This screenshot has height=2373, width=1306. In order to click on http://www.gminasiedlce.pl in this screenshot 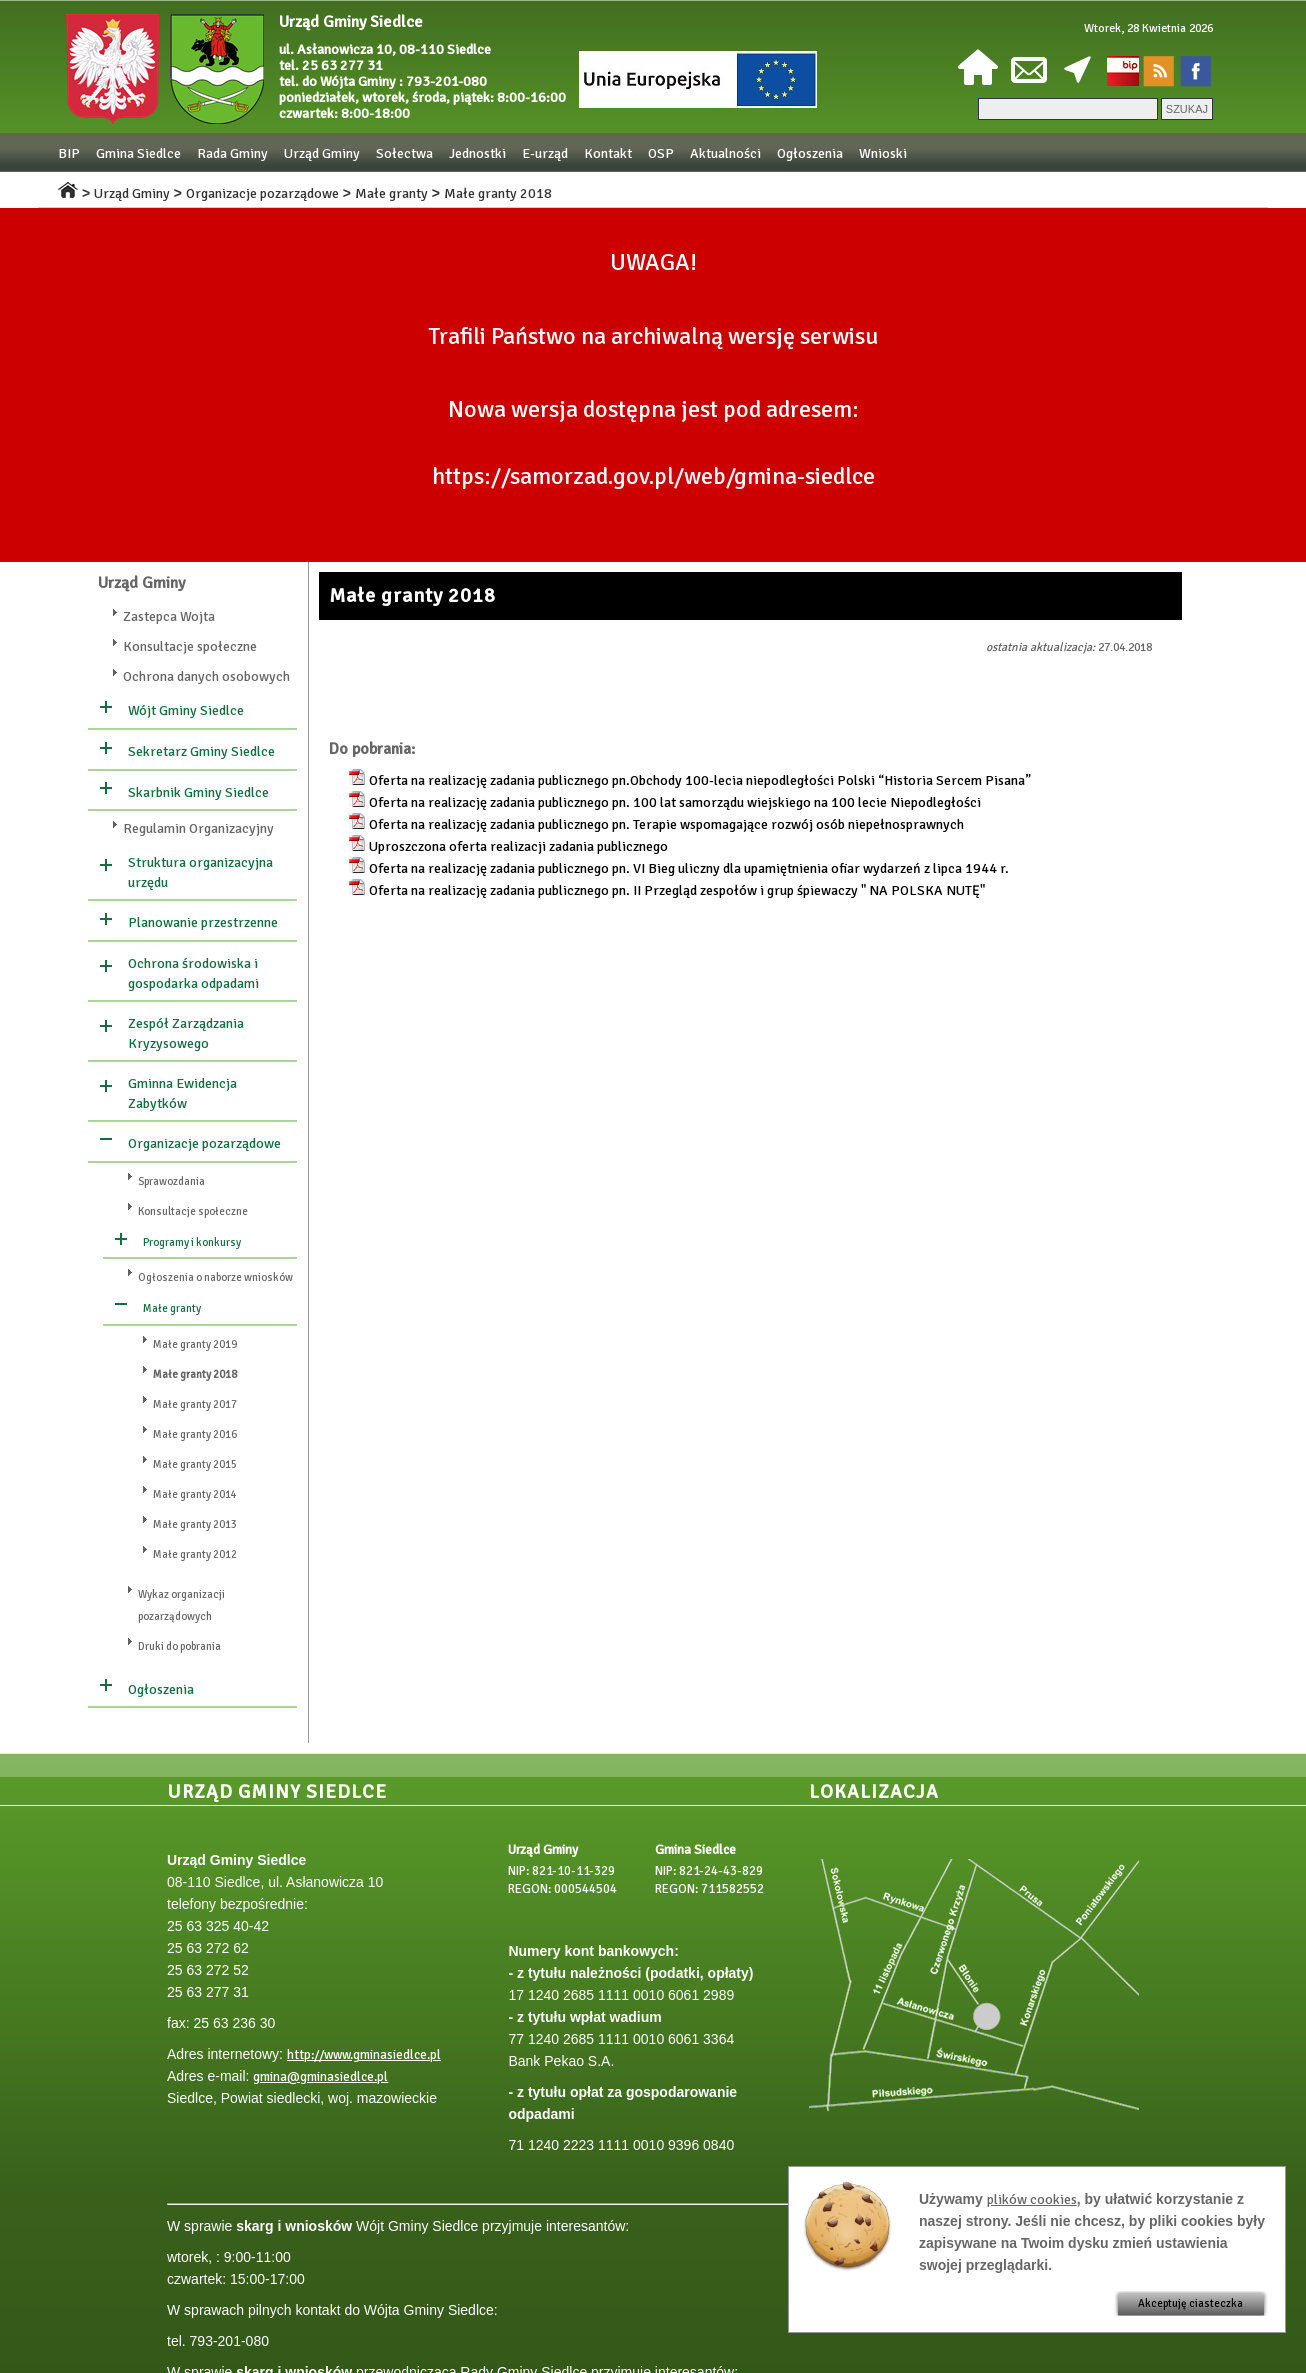, I will do `click(364, 2055)`.